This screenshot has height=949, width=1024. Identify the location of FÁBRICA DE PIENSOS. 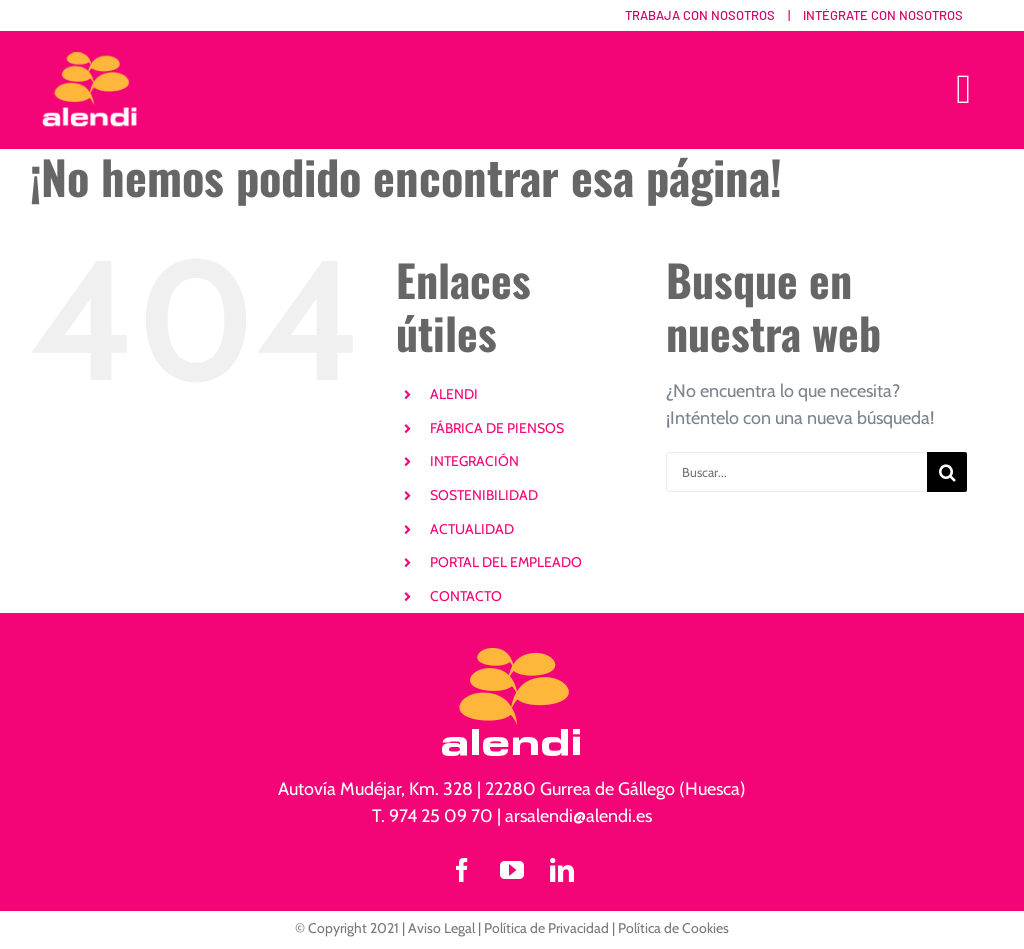
(497, 428).